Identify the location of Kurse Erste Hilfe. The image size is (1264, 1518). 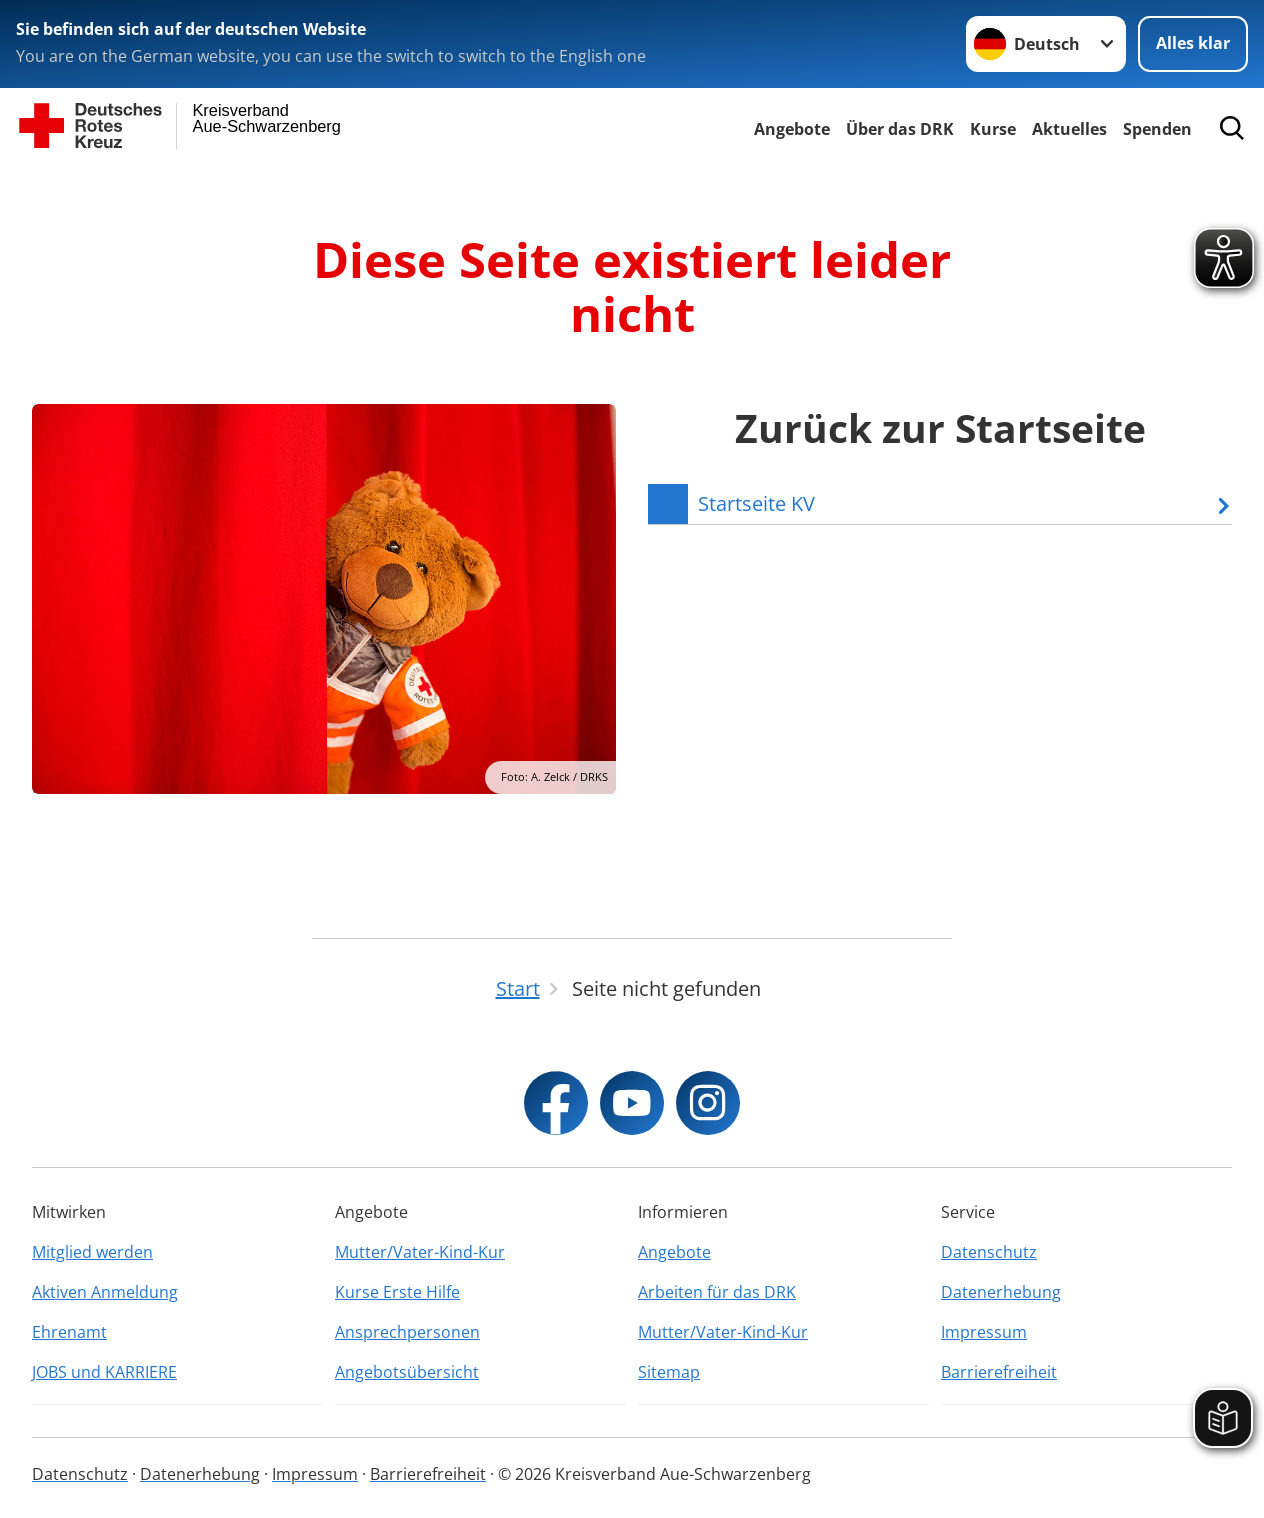
(397, 1292).